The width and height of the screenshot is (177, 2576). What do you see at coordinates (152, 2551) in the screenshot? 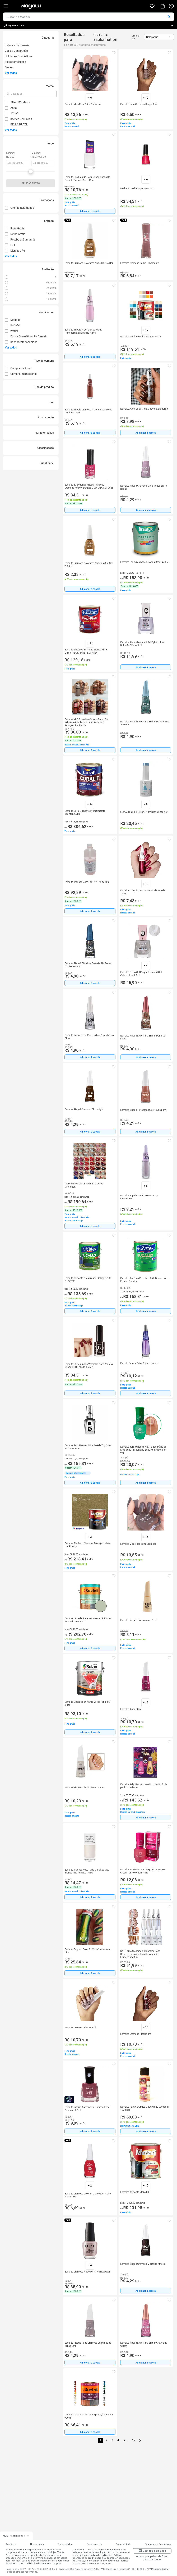
I see `Compre pelo chat` at bounding box center [152, 2551].